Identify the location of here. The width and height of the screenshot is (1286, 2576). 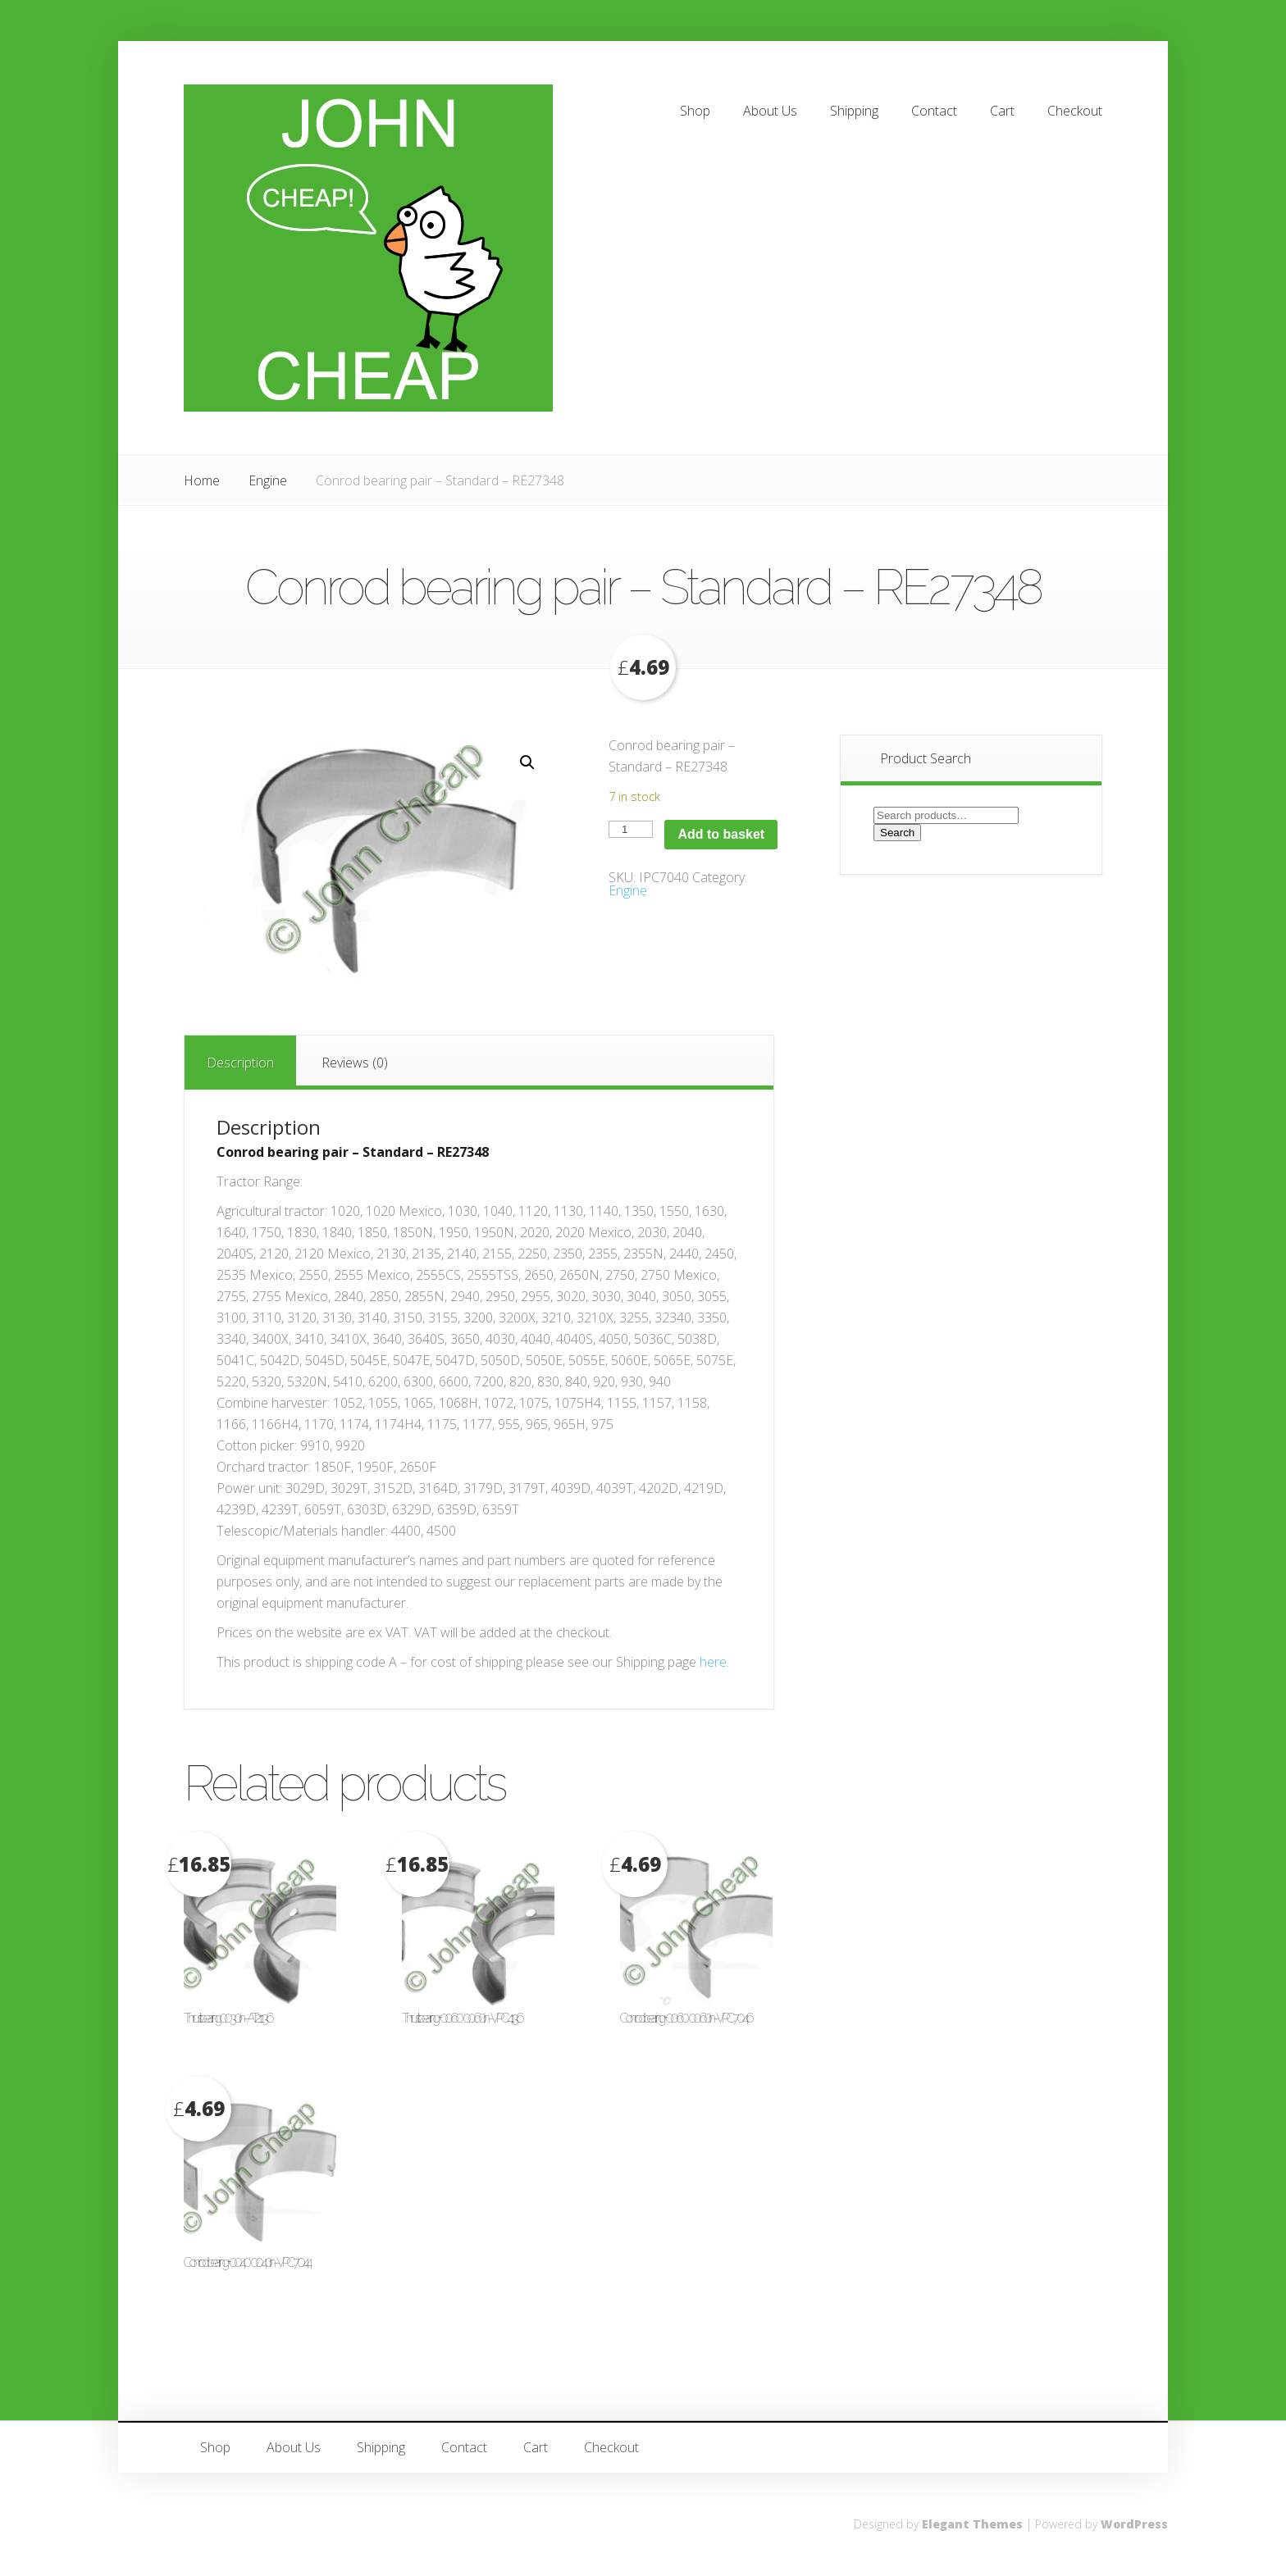
(713, 1662).